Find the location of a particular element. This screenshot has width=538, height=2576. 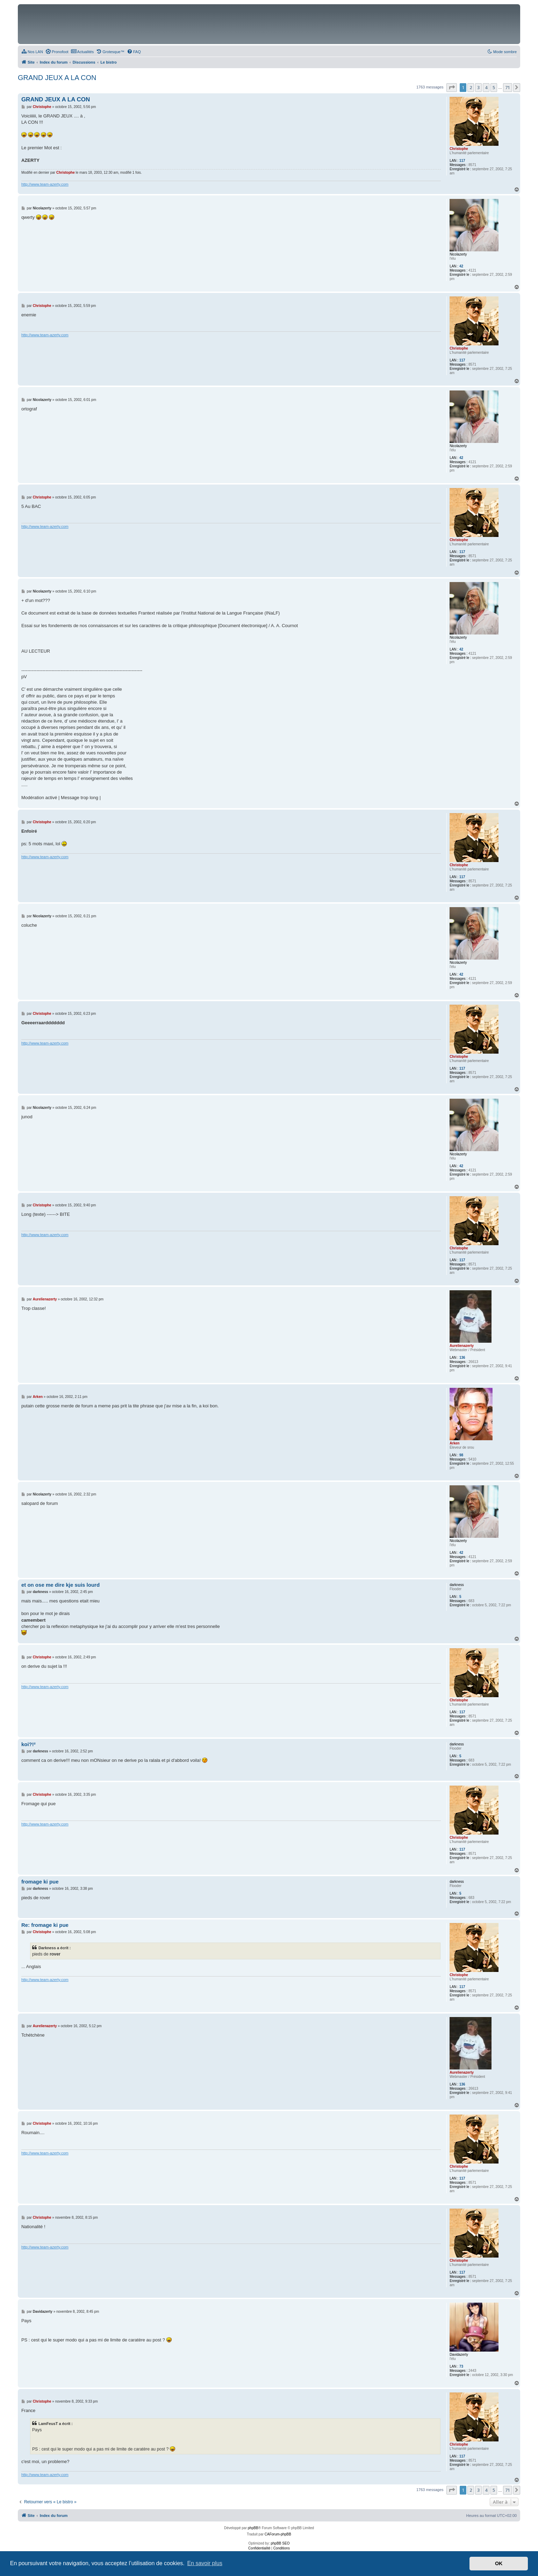

4 [button] is located at coordinates (486, 87).